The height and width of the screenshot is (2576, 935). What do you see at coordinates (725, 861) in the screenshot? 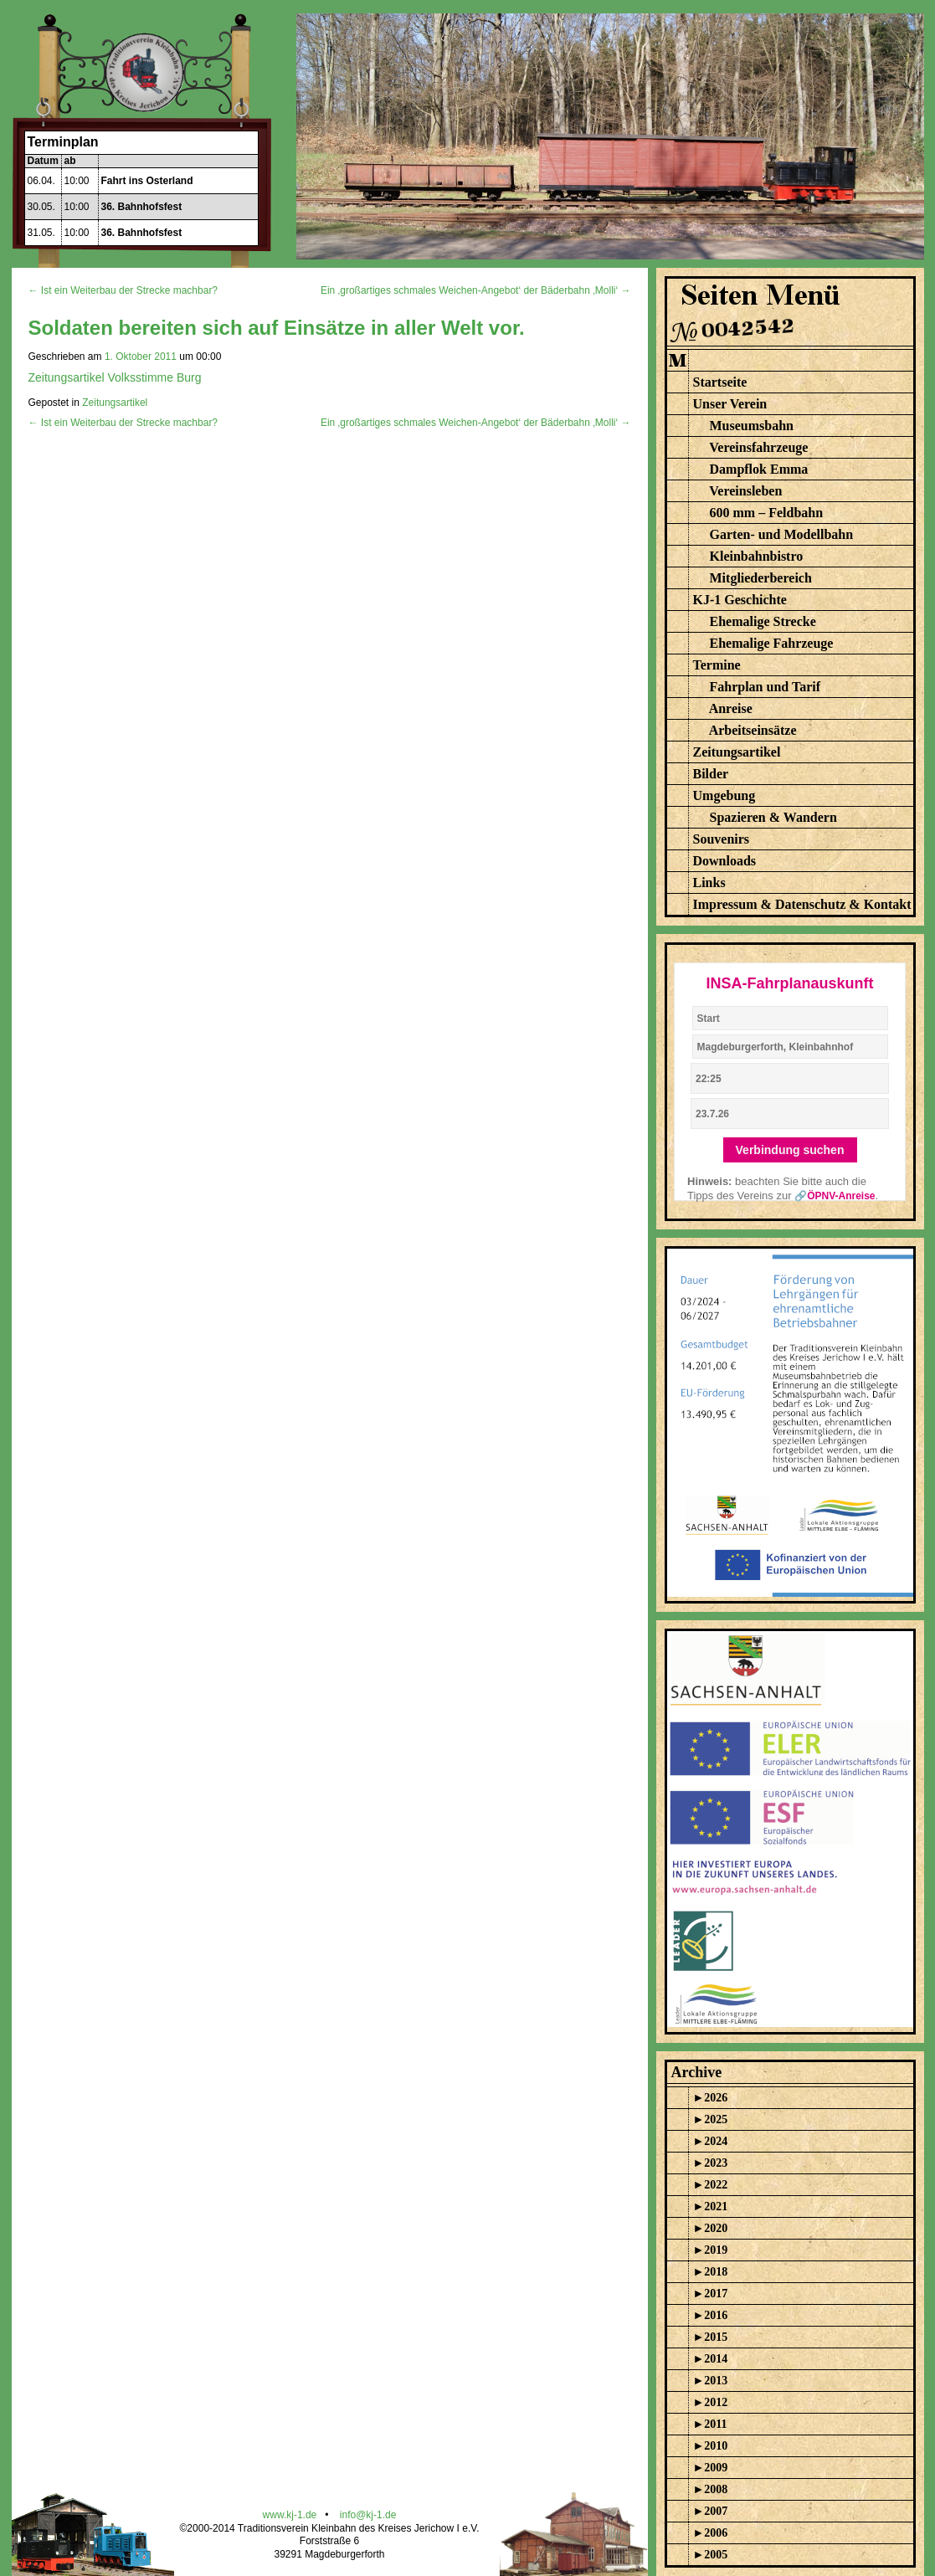
I see `Downloads` at bounding box center [725, 861].